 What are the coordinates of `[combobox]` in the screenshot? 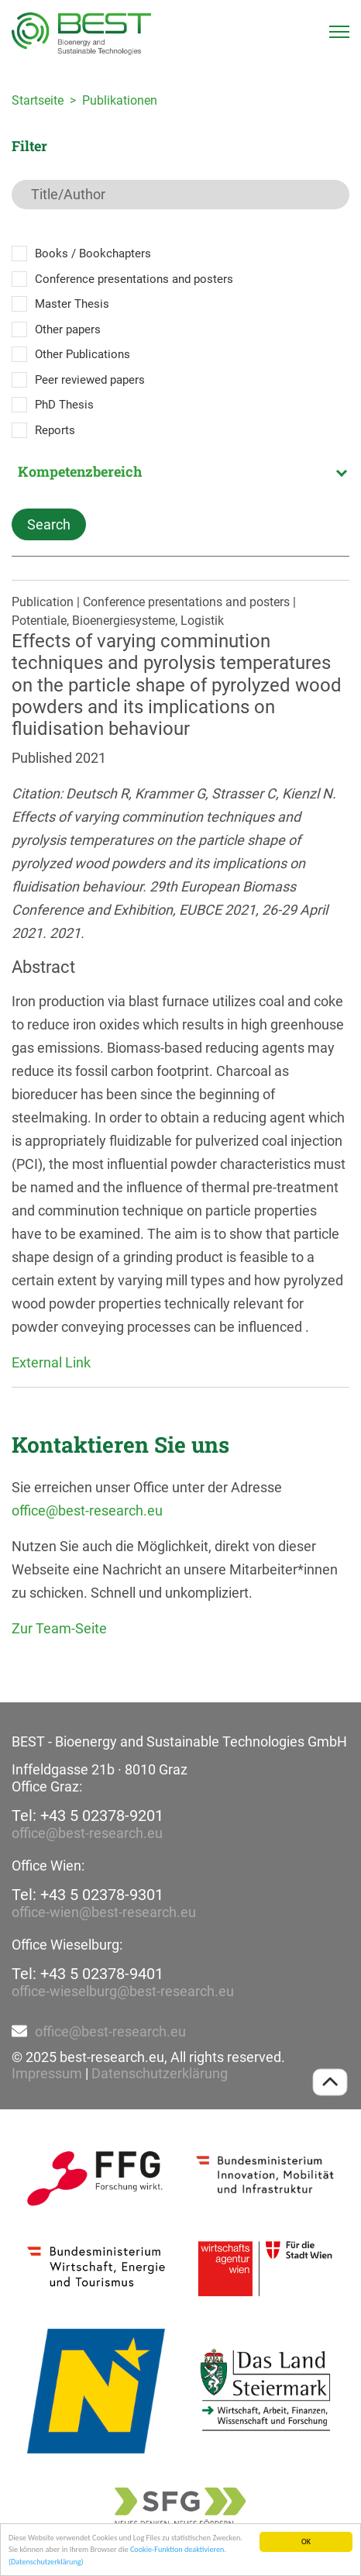 It's located at (180, 471).